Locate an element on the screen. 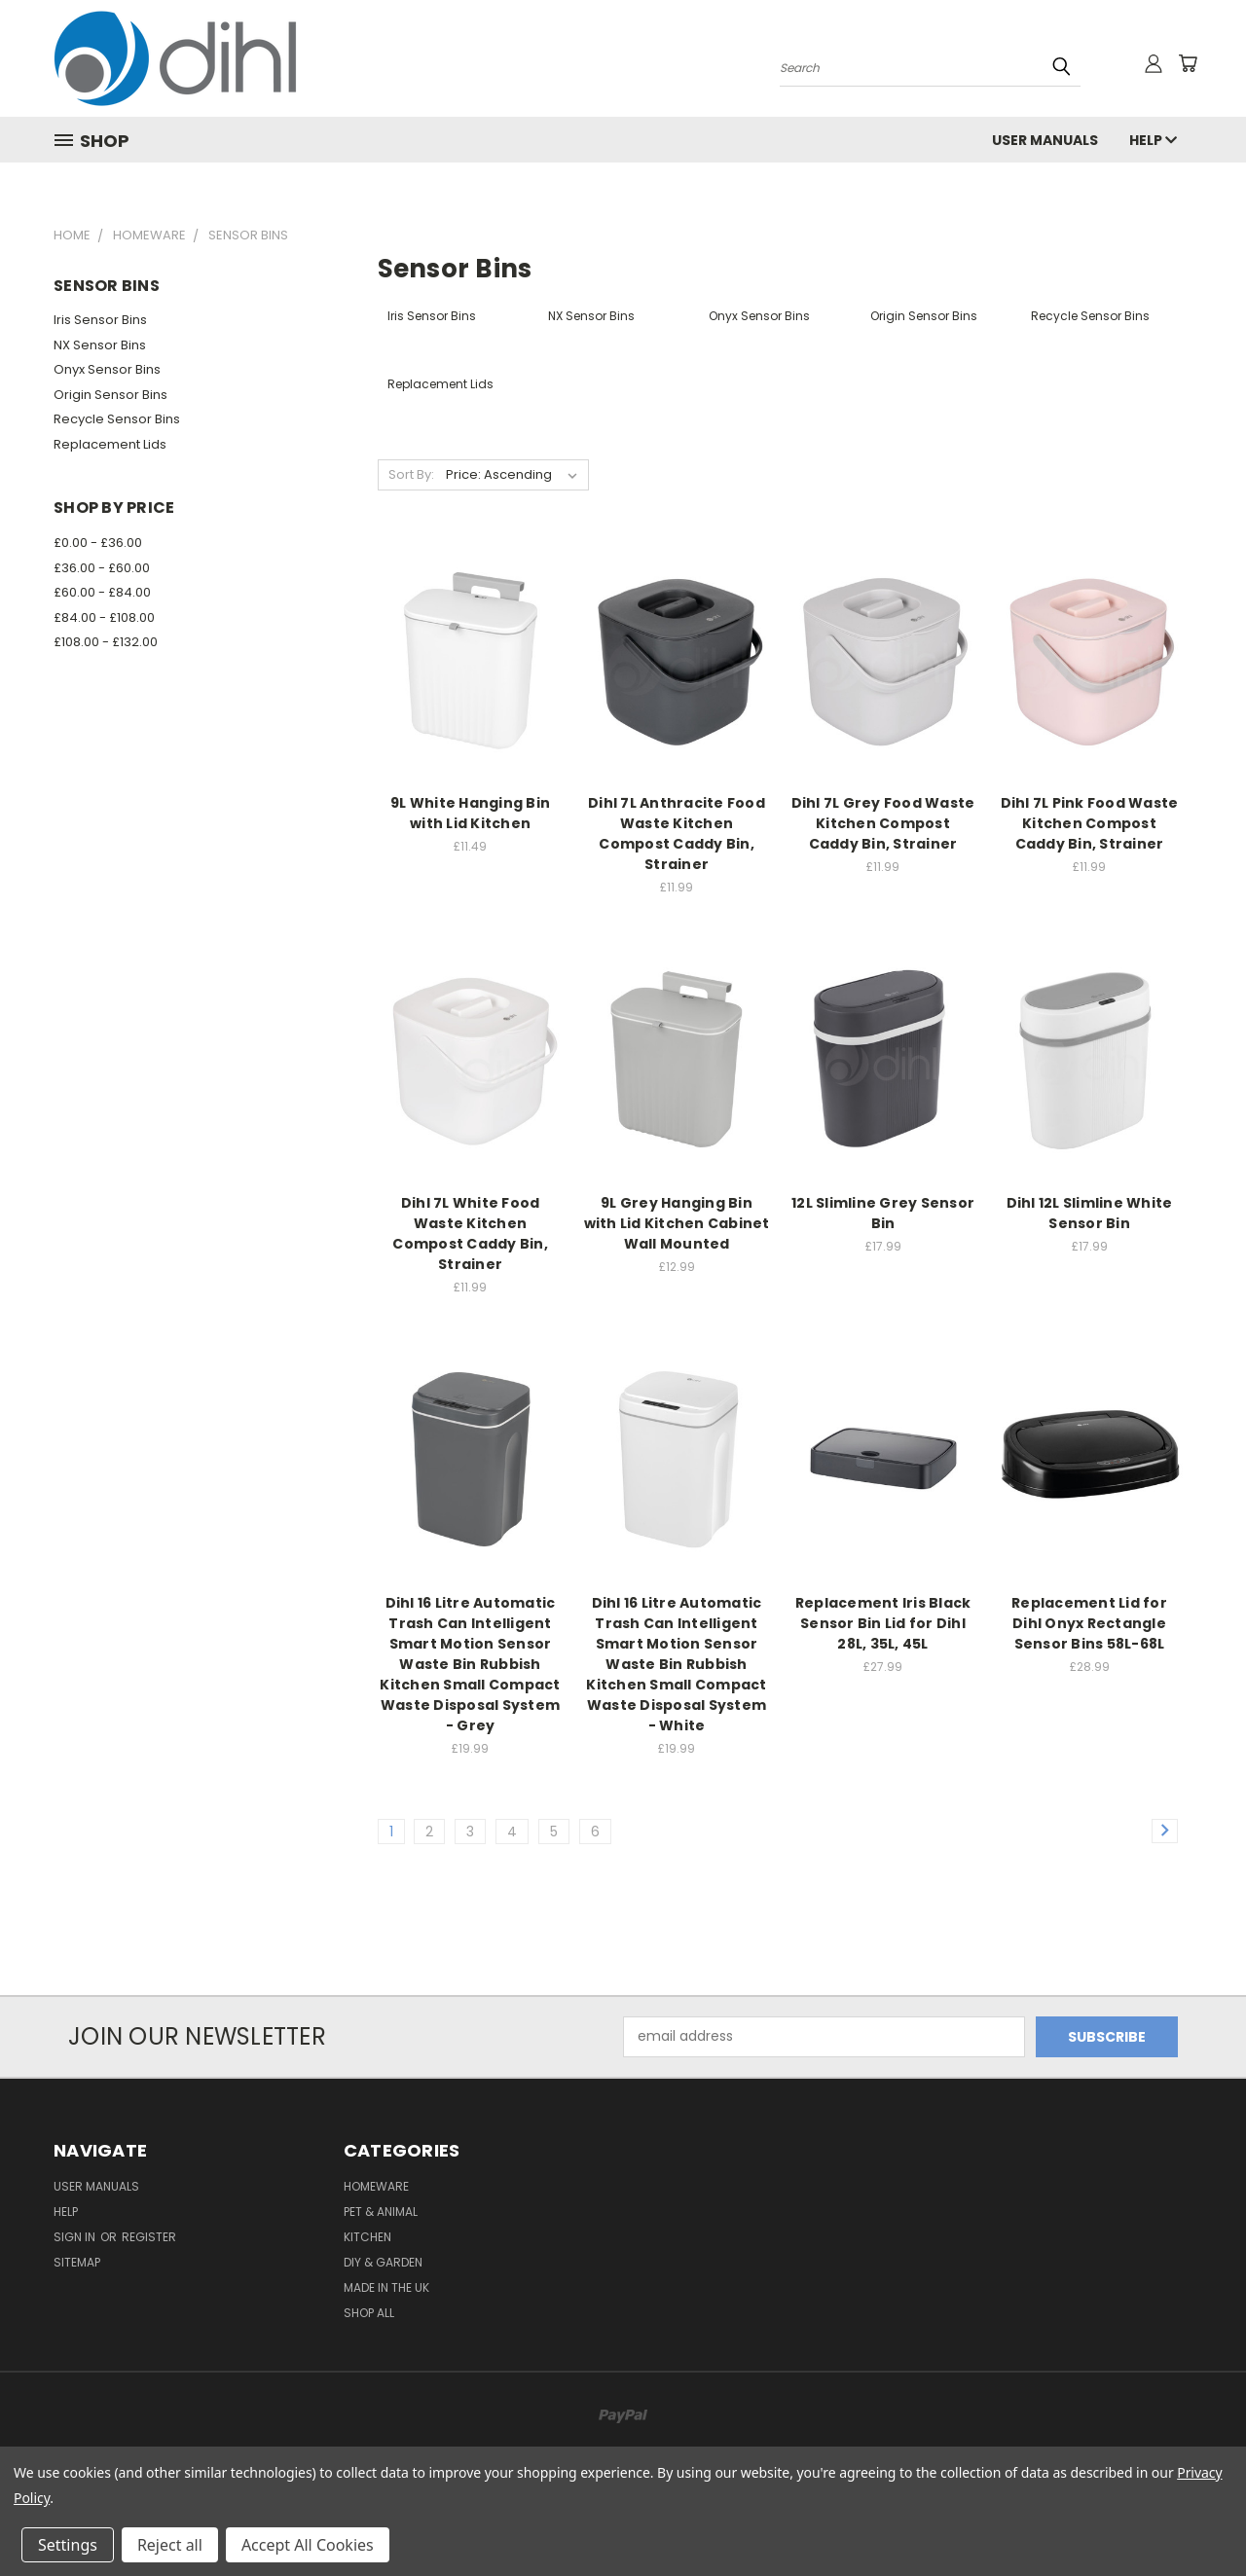 The width and height of the screenshot is (1246, 2576). Made in the UK is located at coordinates (386, 2287).